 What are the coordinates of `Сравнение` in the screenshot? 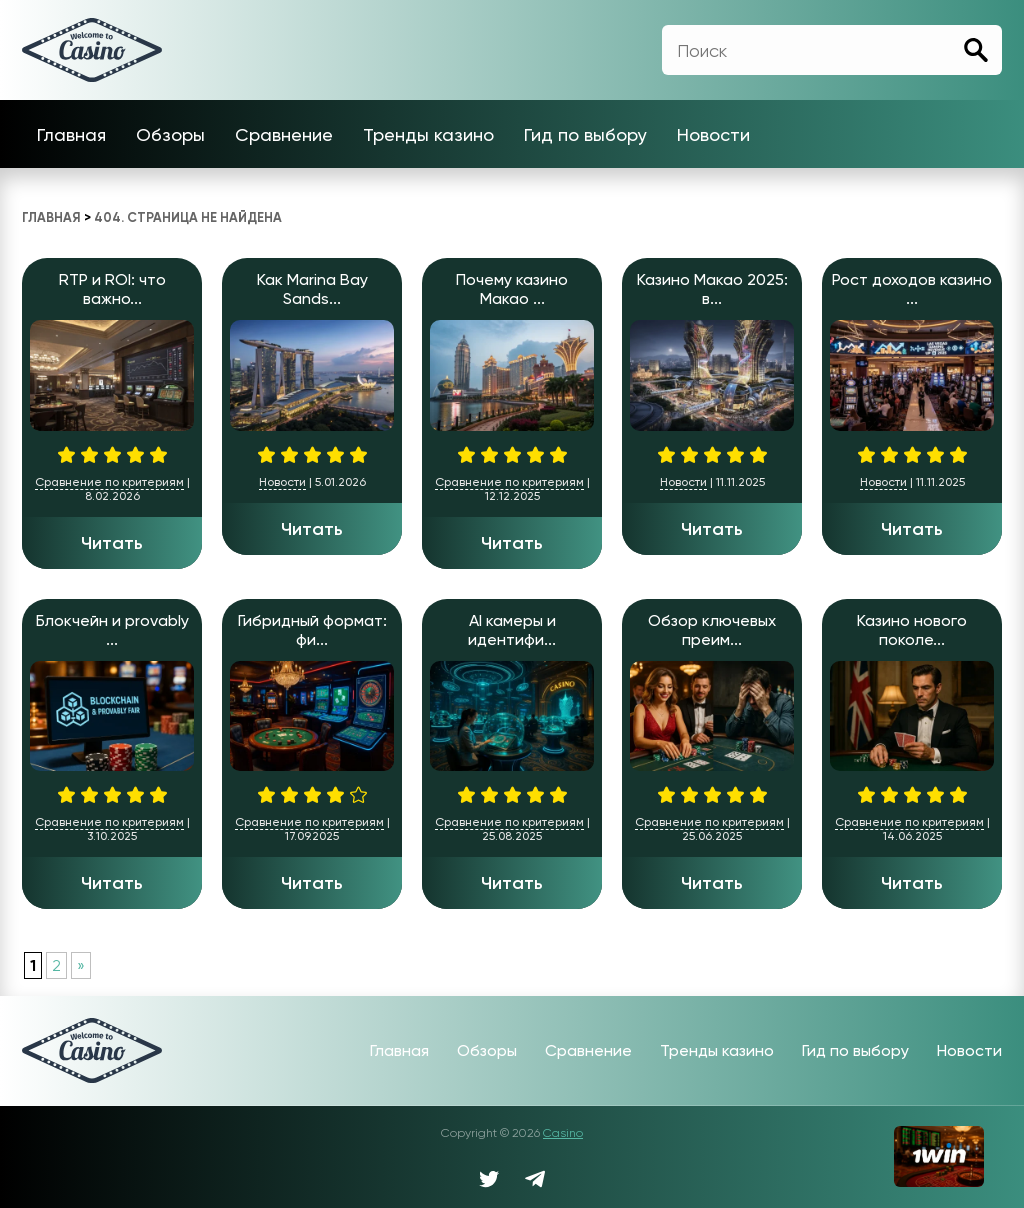 It's located at (284, 134).